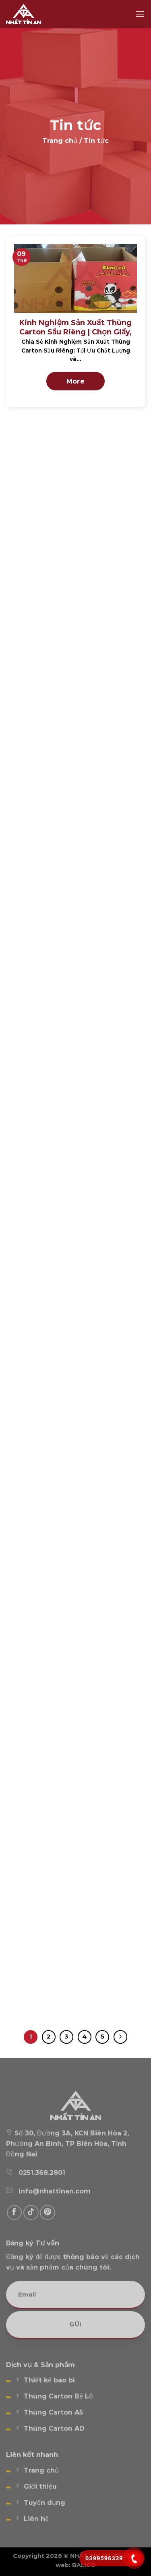 This screenshot has width=151, height=2576. What do you see at coordinates (59, 142) in the screenshot?
I see `Trang chủ` at bounding box center [59, 142].